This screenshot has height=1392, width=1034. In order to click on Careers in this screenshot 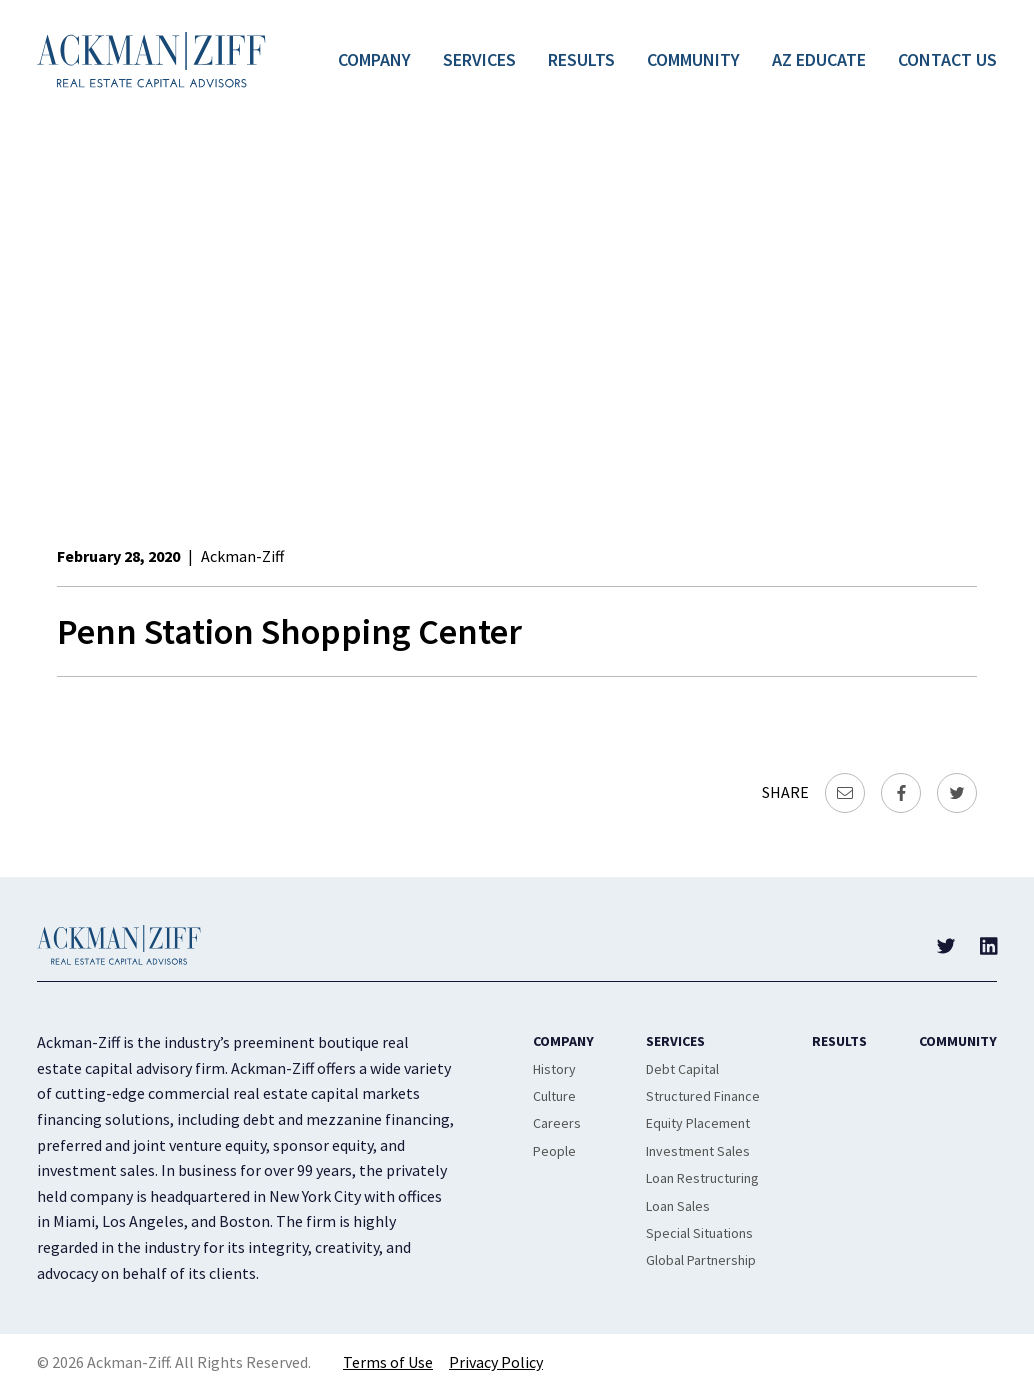, I will do `click(557, 1123)`.